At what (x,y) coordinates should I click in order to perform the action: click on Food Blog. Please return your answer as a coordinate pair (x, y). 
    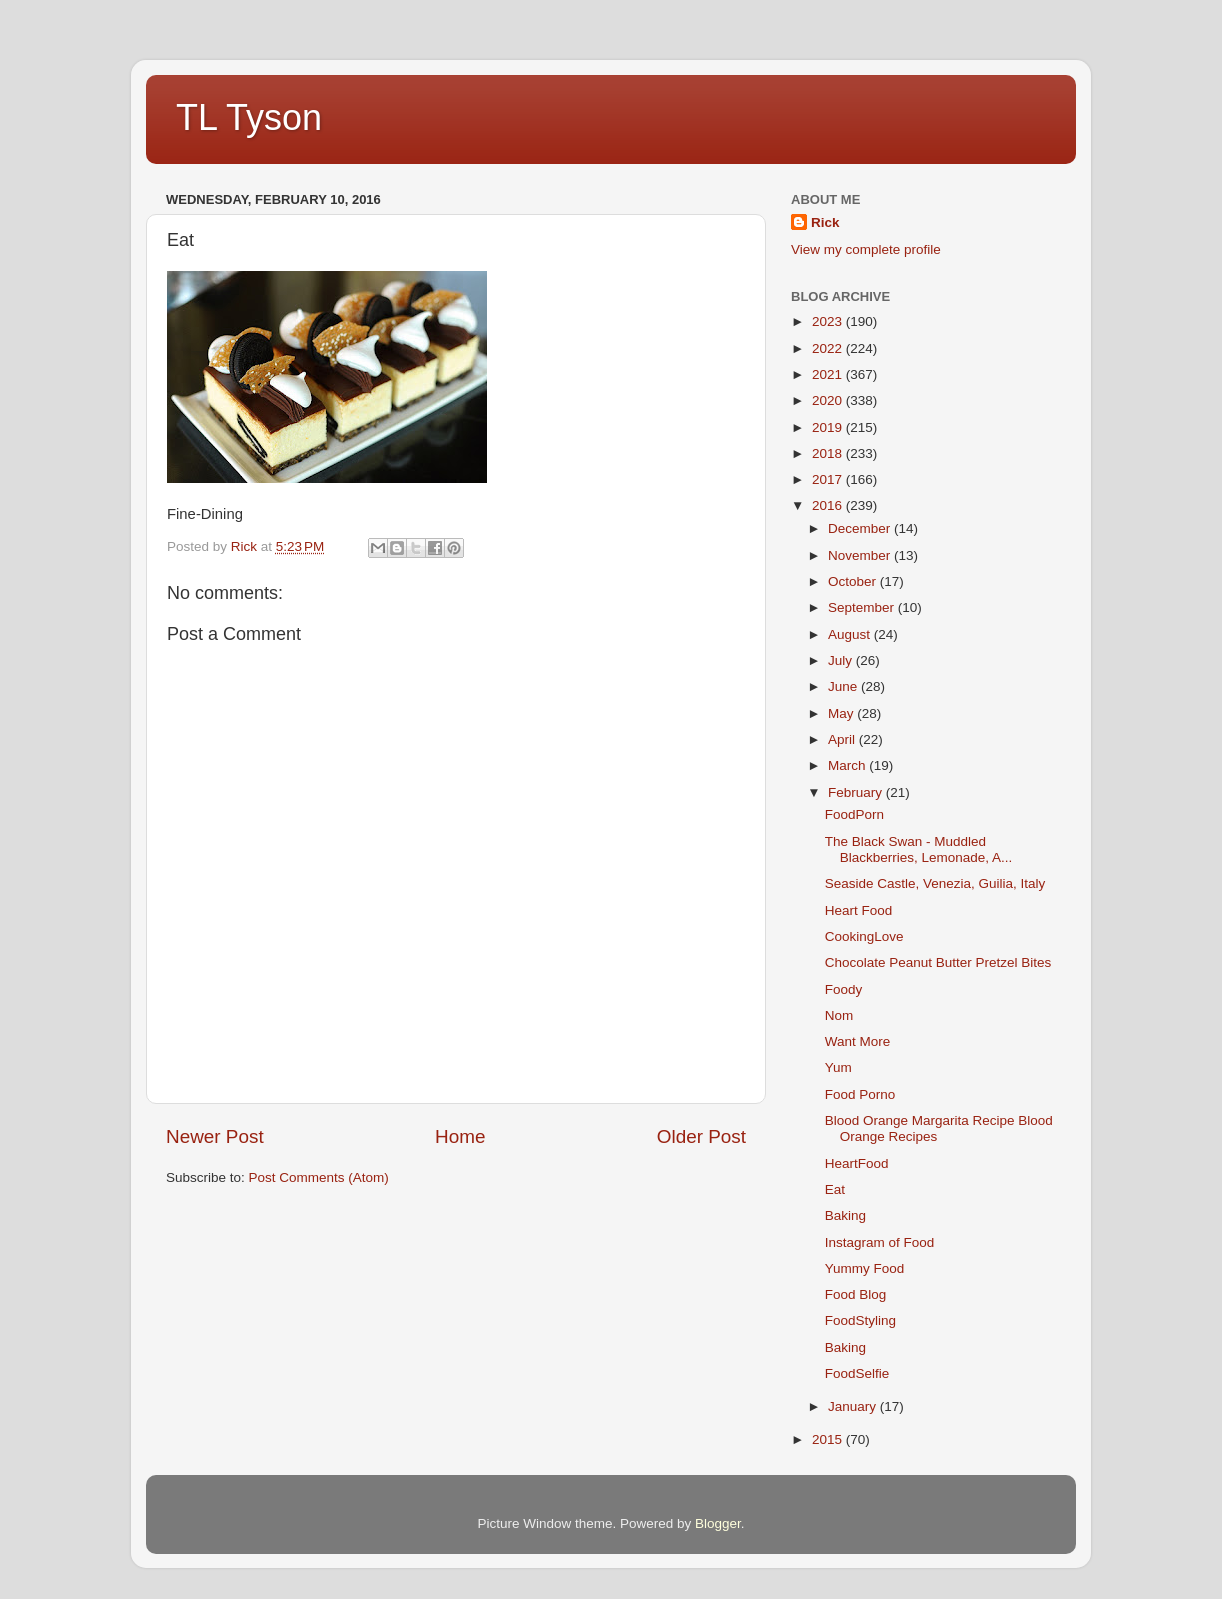
    Looking at the image, I should click on (856, 1294).